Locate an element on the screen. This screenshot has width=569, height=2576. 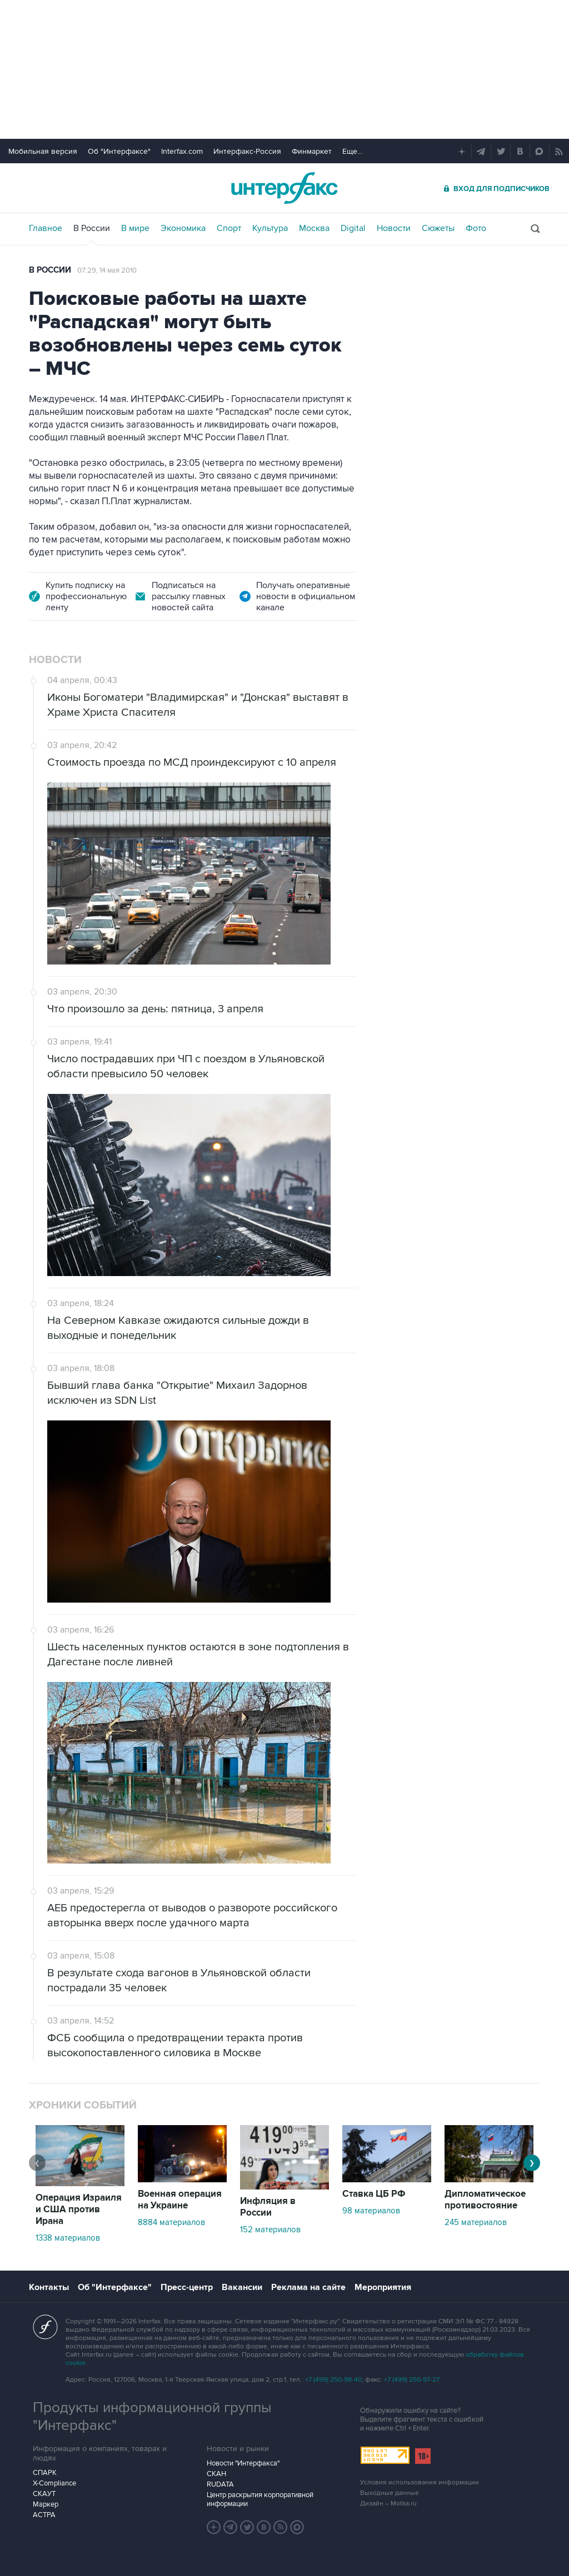
Контакты is located at coordinates (49, 2287).